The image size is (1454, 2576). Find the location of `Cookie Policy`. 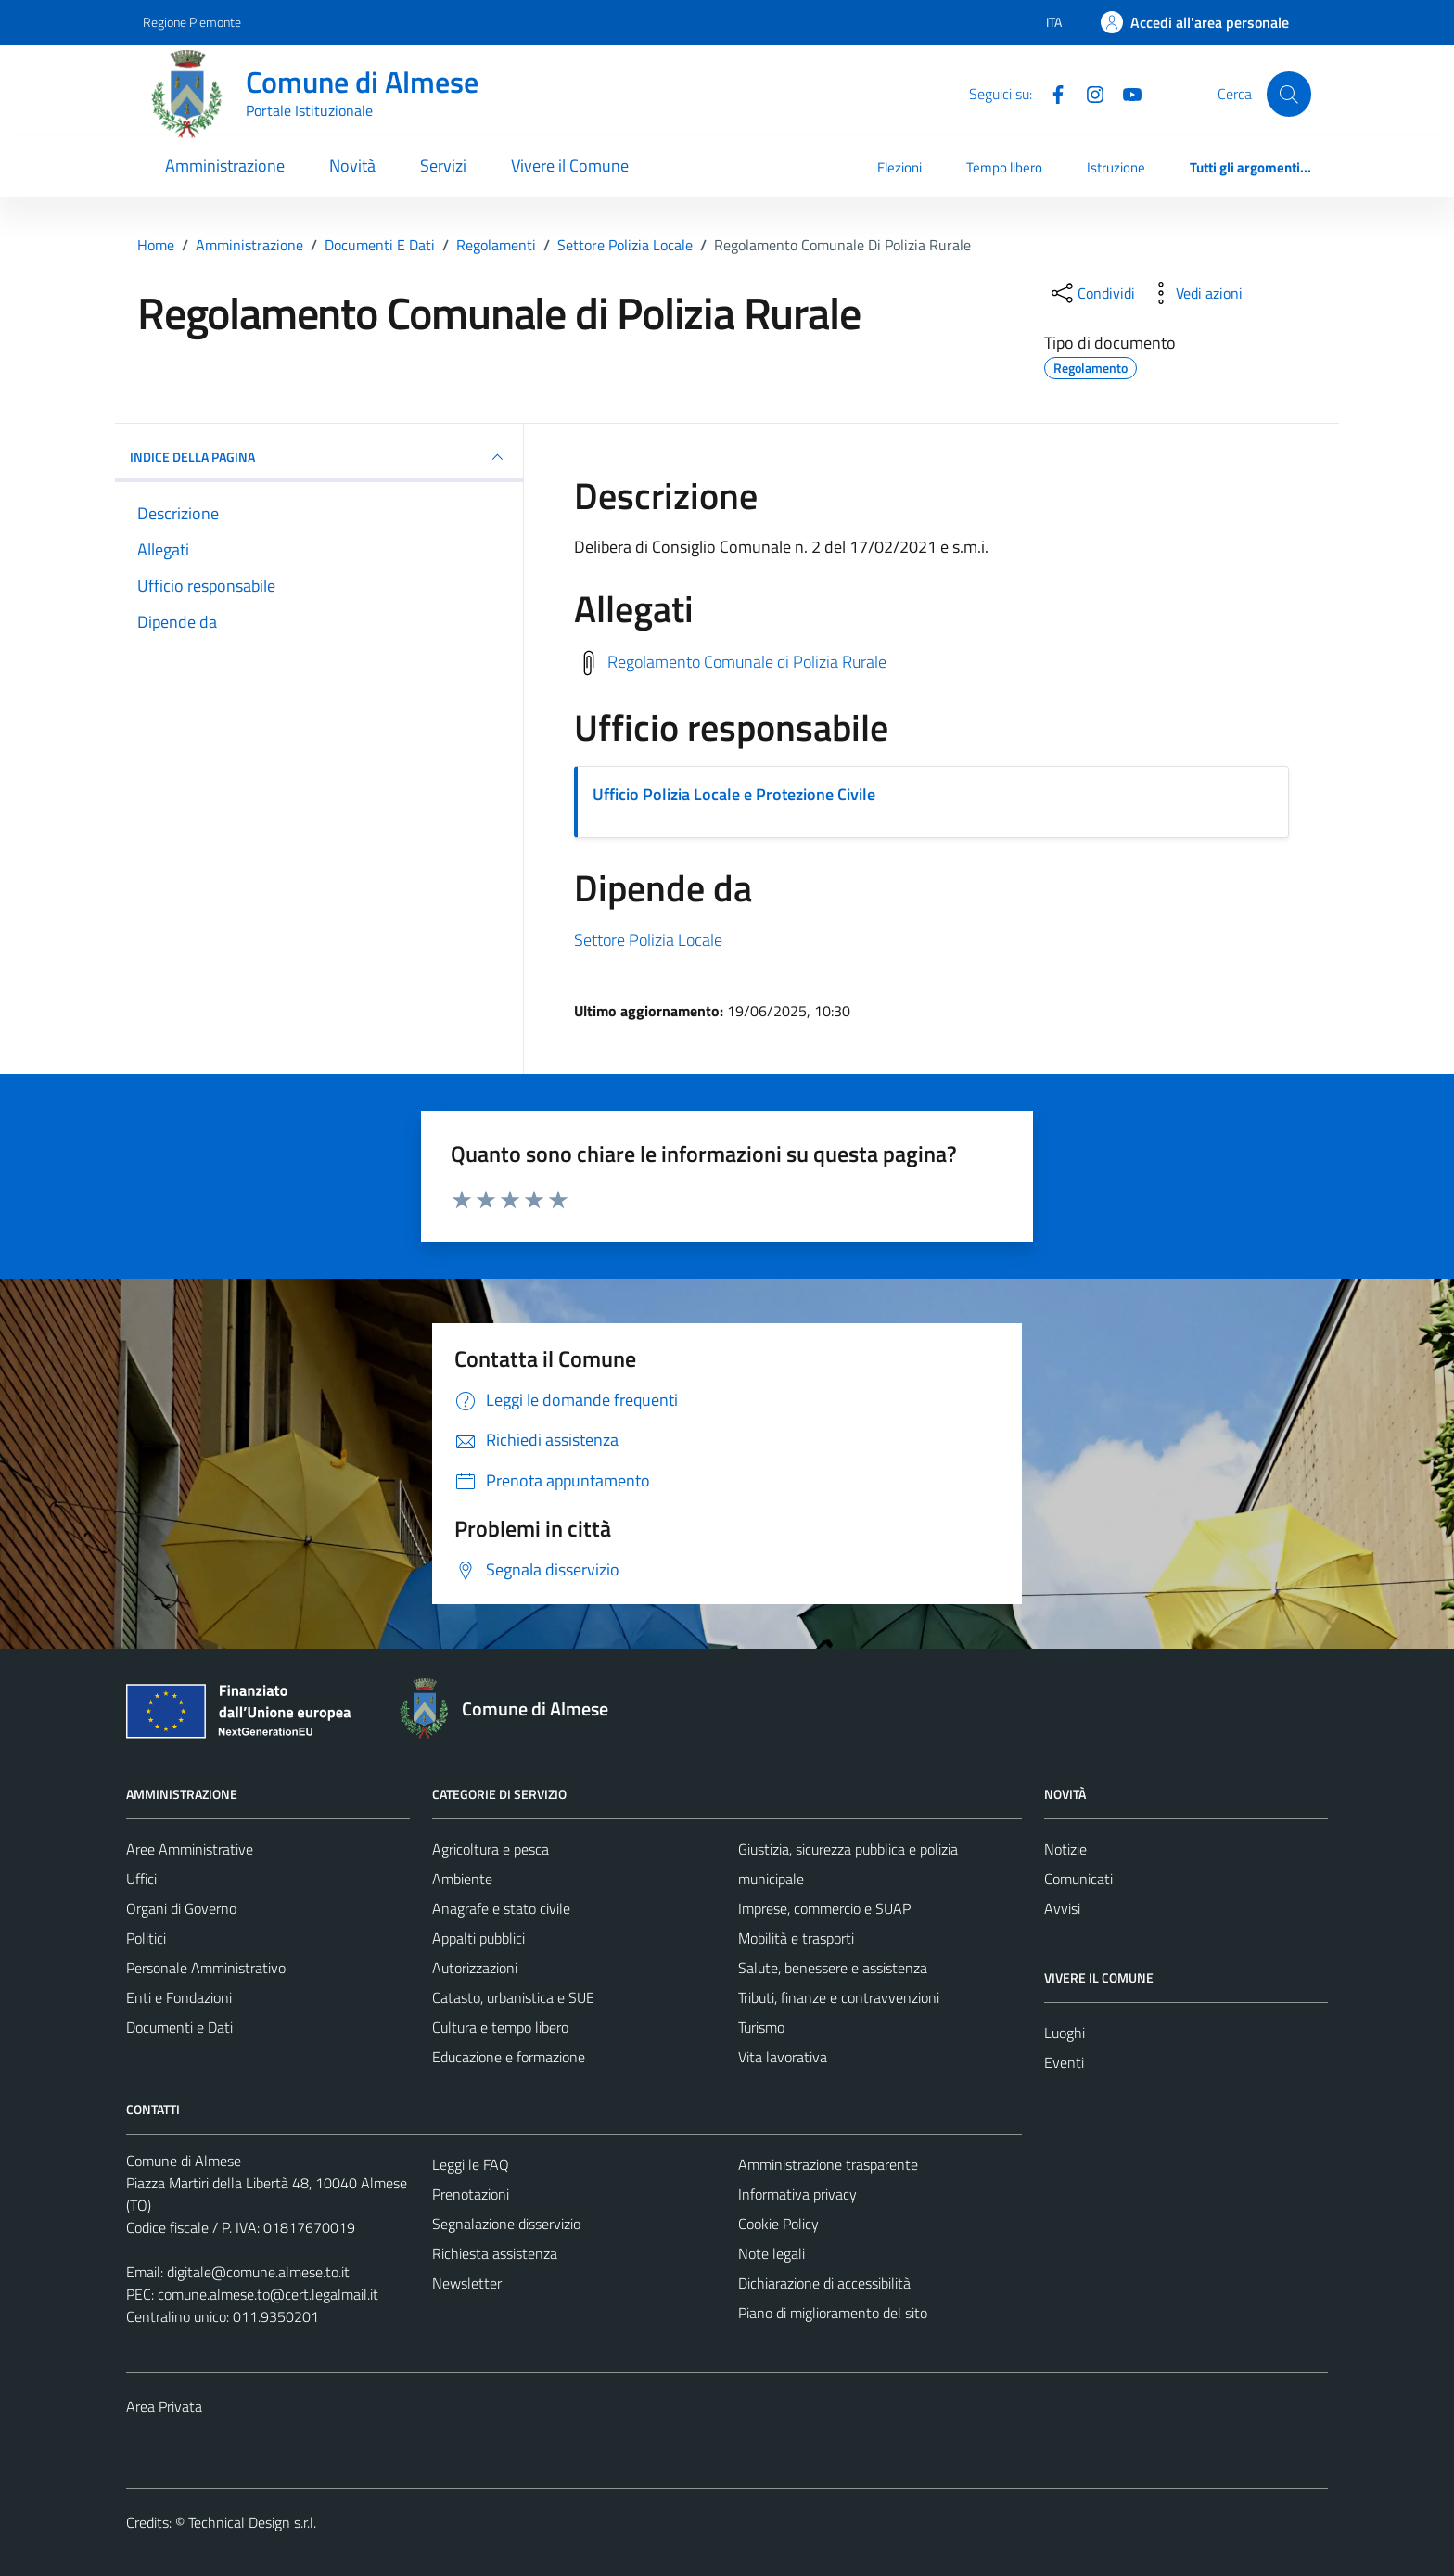

Cookie Policy is located at coordinates (778, 2224).